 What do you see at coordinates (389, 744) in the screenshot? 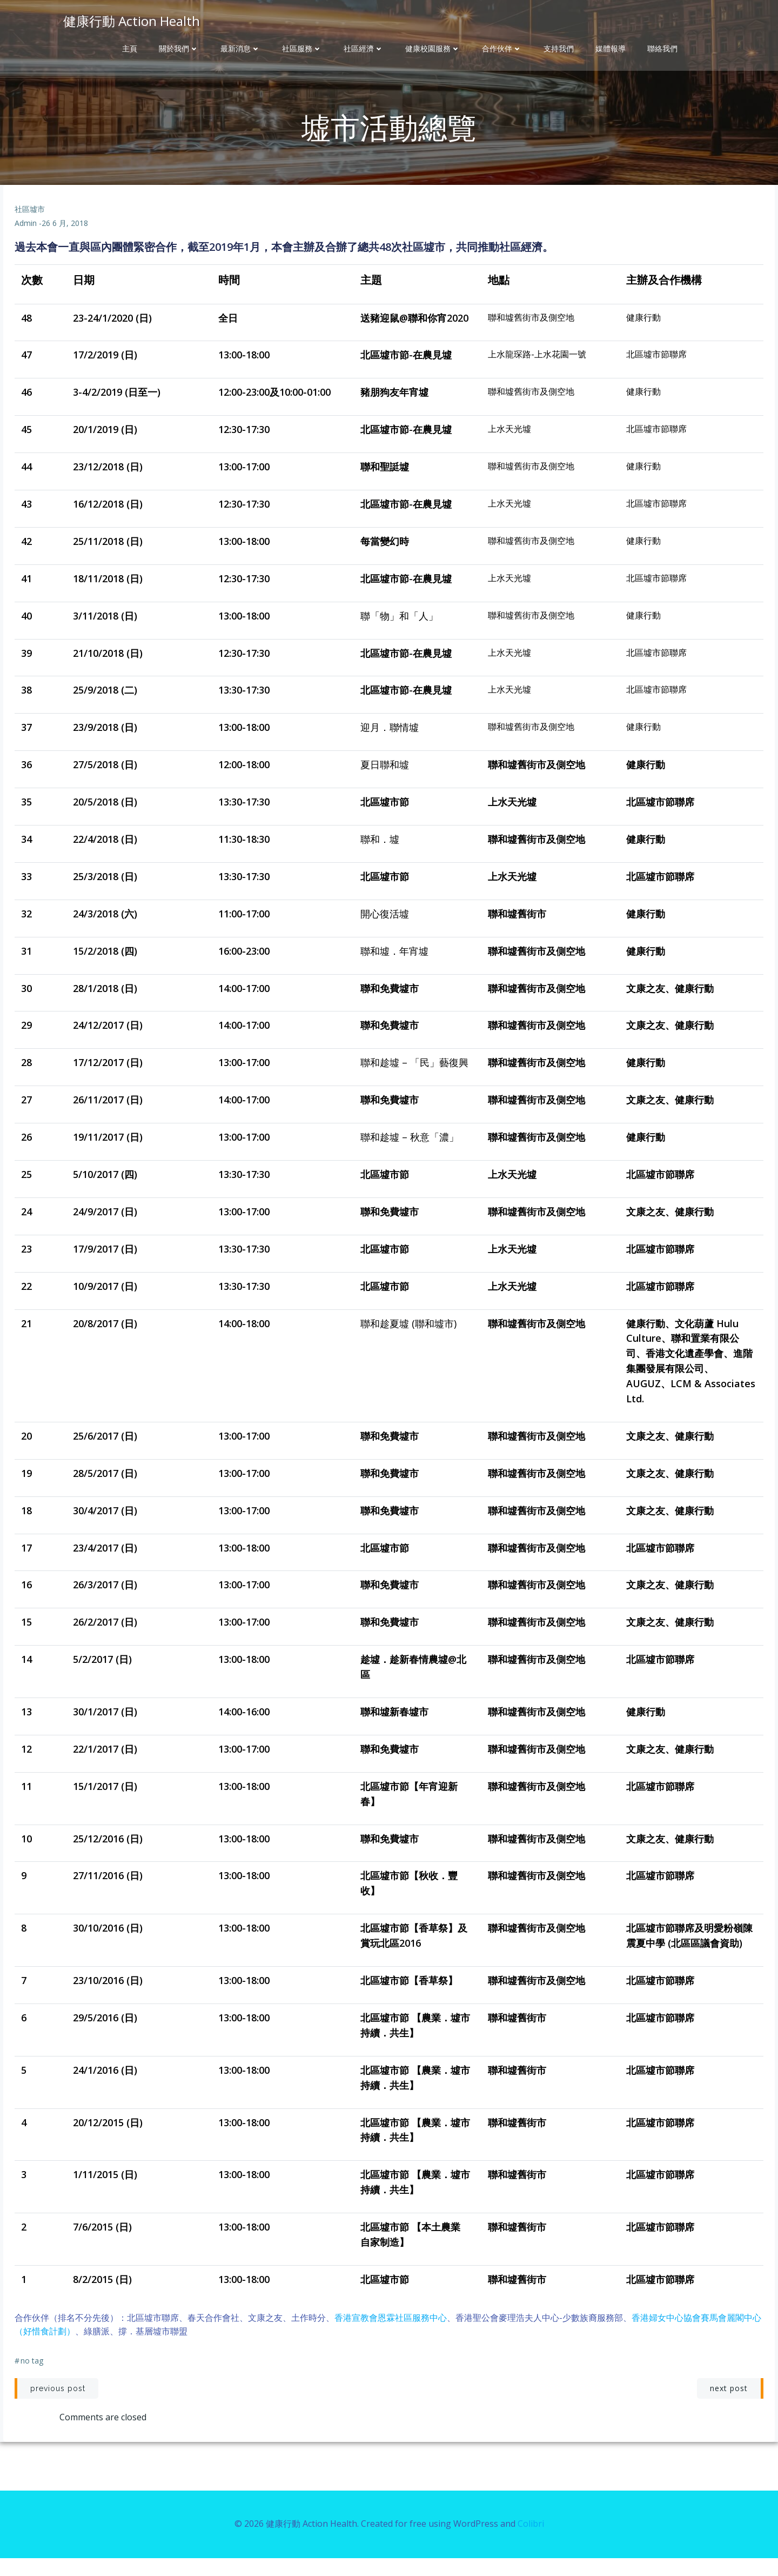
I see `迎月．聯情墟` at bounding box center [389, 744].